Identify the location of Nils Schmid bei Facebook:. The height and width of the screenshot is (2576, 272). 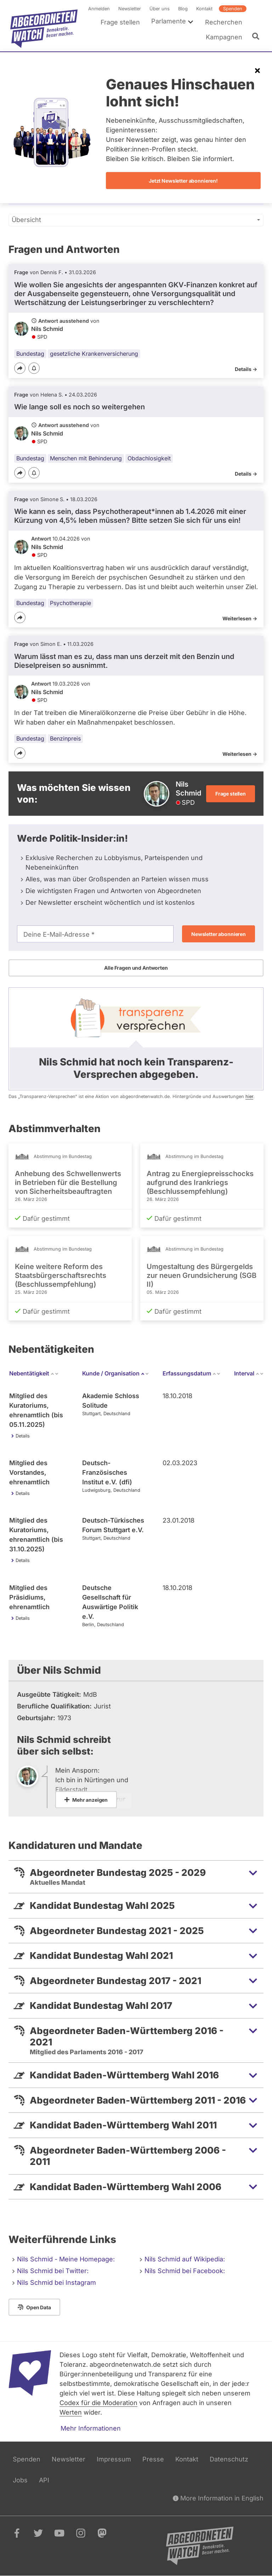
(184, 2271).